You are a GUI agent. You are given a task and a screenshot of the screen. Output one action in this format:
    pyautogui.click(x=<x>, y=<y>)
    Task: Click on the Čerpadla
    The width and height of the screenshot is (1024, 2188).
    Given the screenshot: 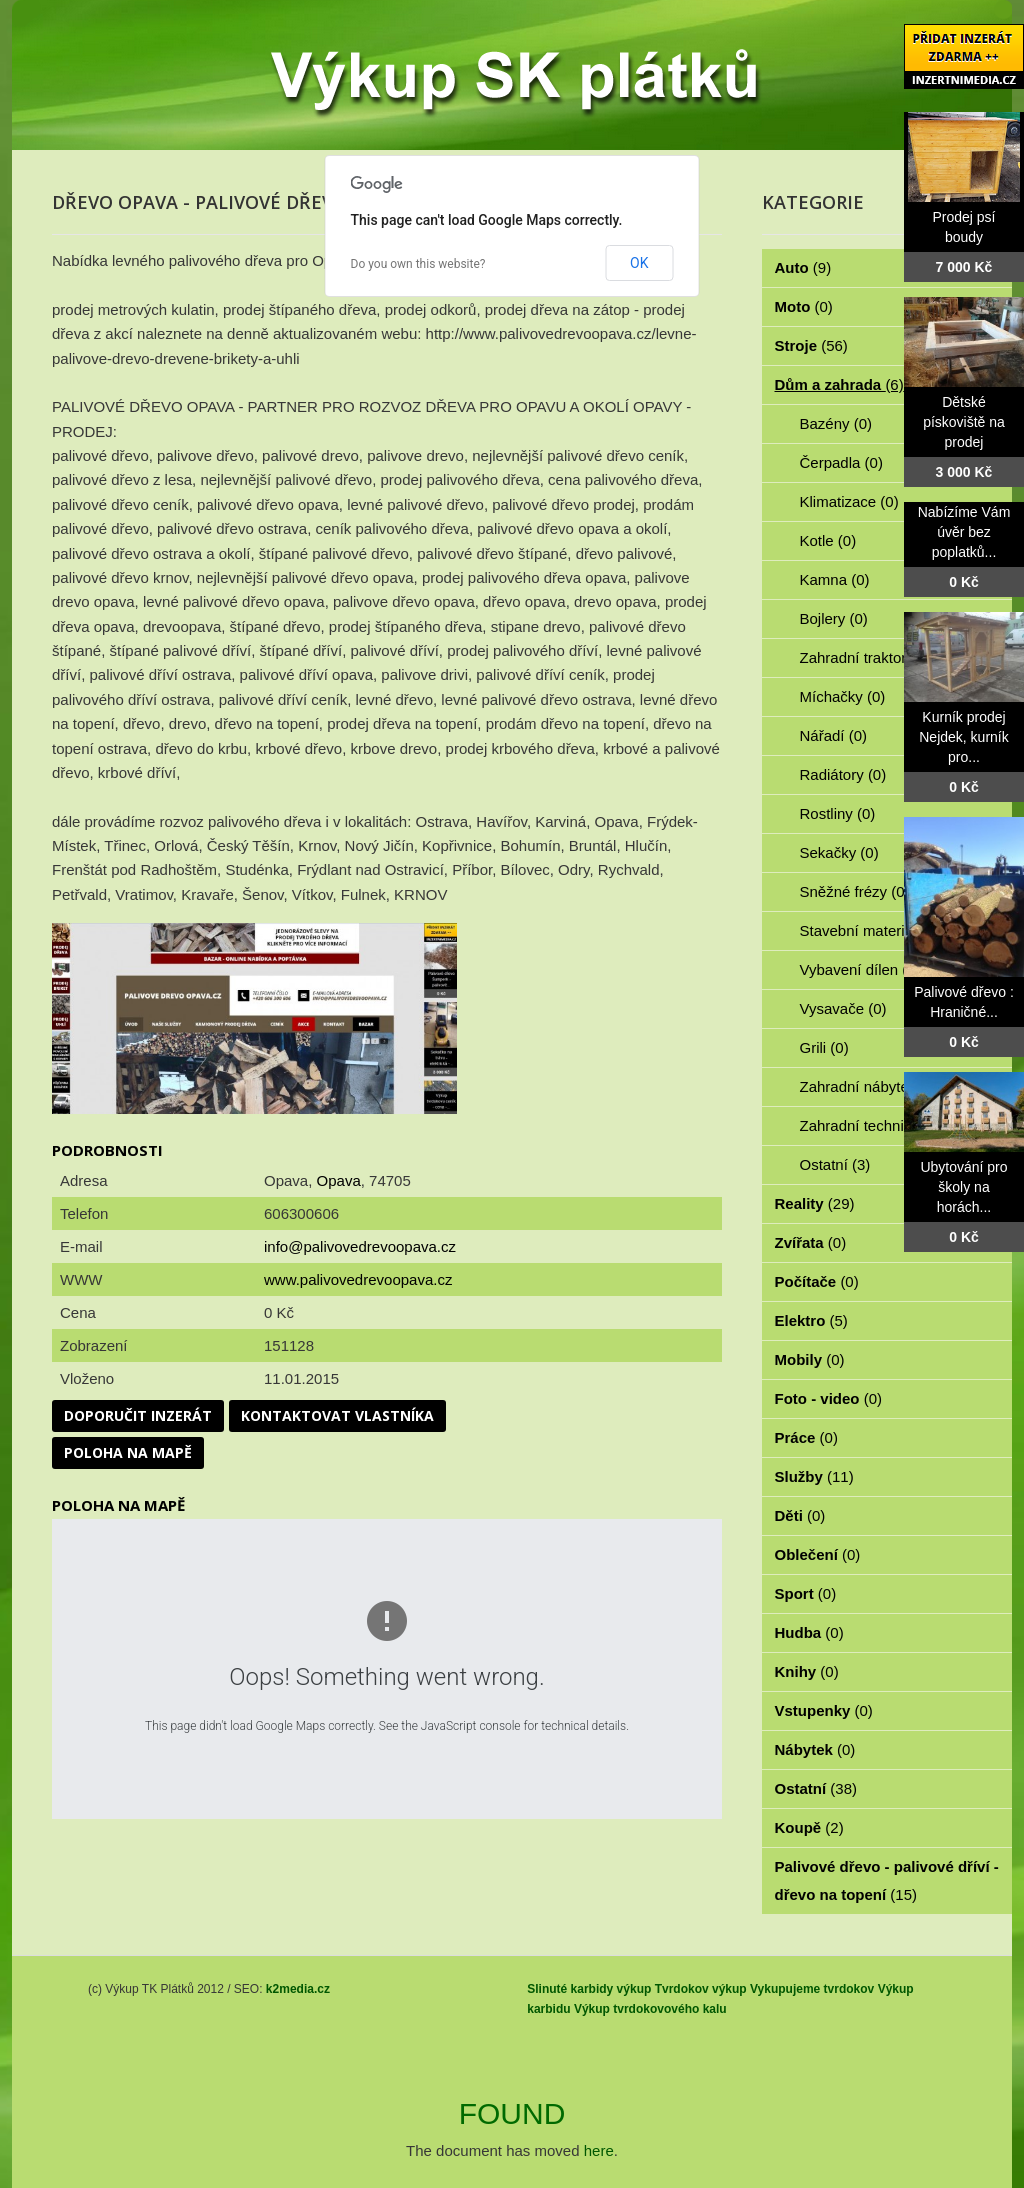 What is the action you would take?
    pyautogui.click(x=841, y=462)
    